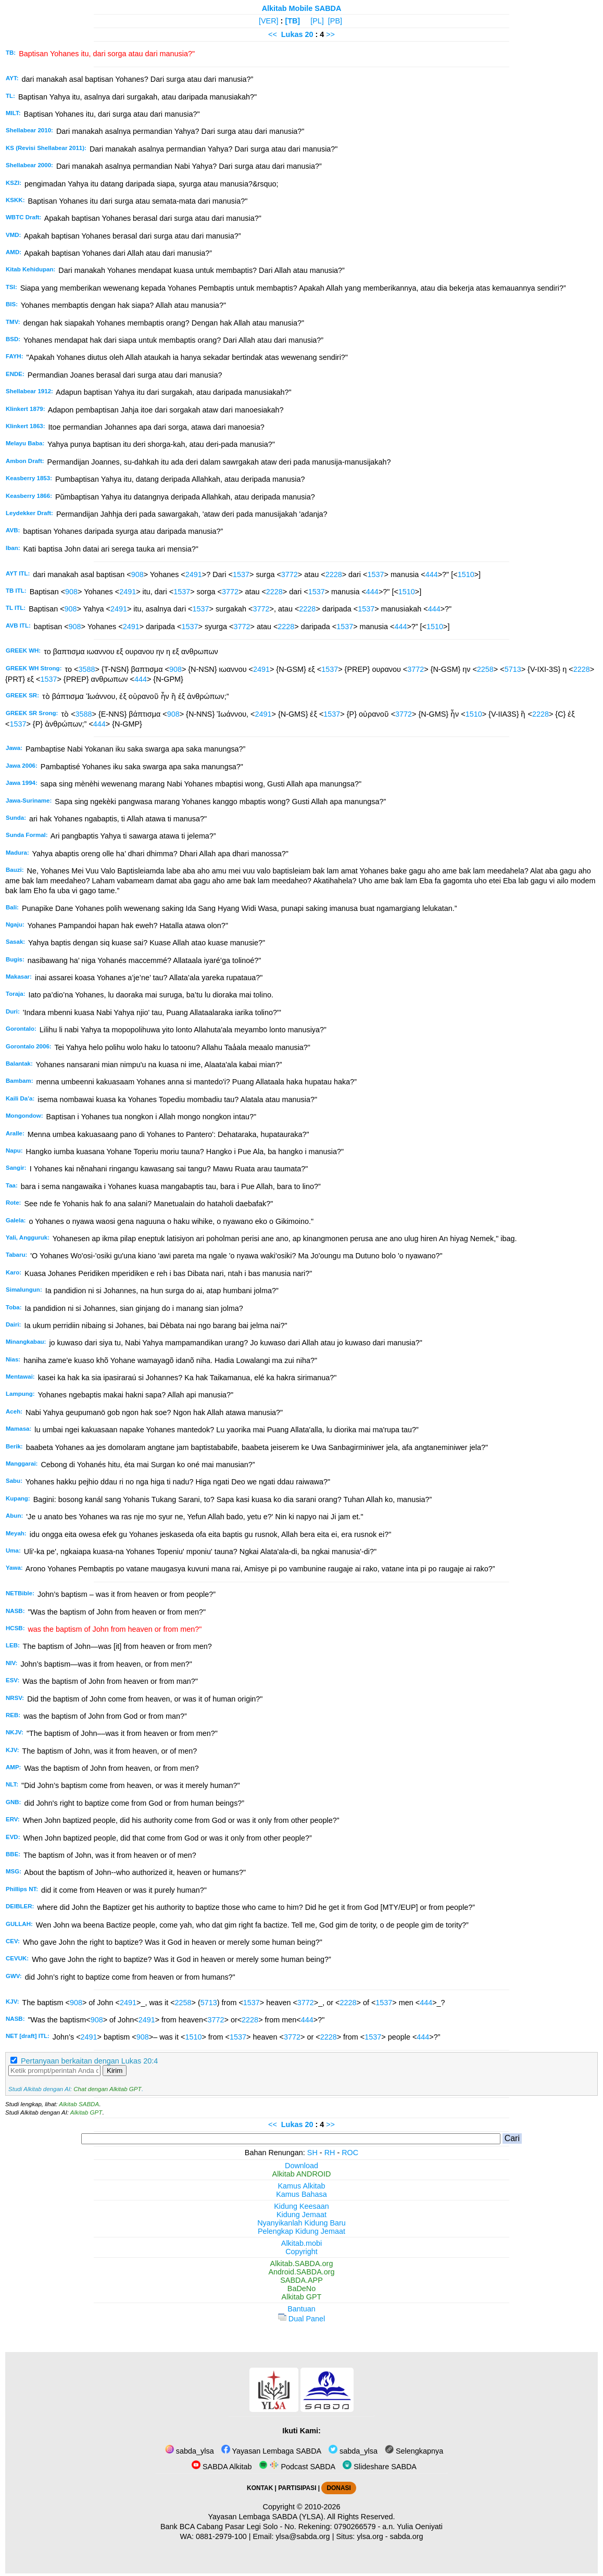  Describe the element at coordinates (485, 669) in the screenshot. I see `2258` at that location.